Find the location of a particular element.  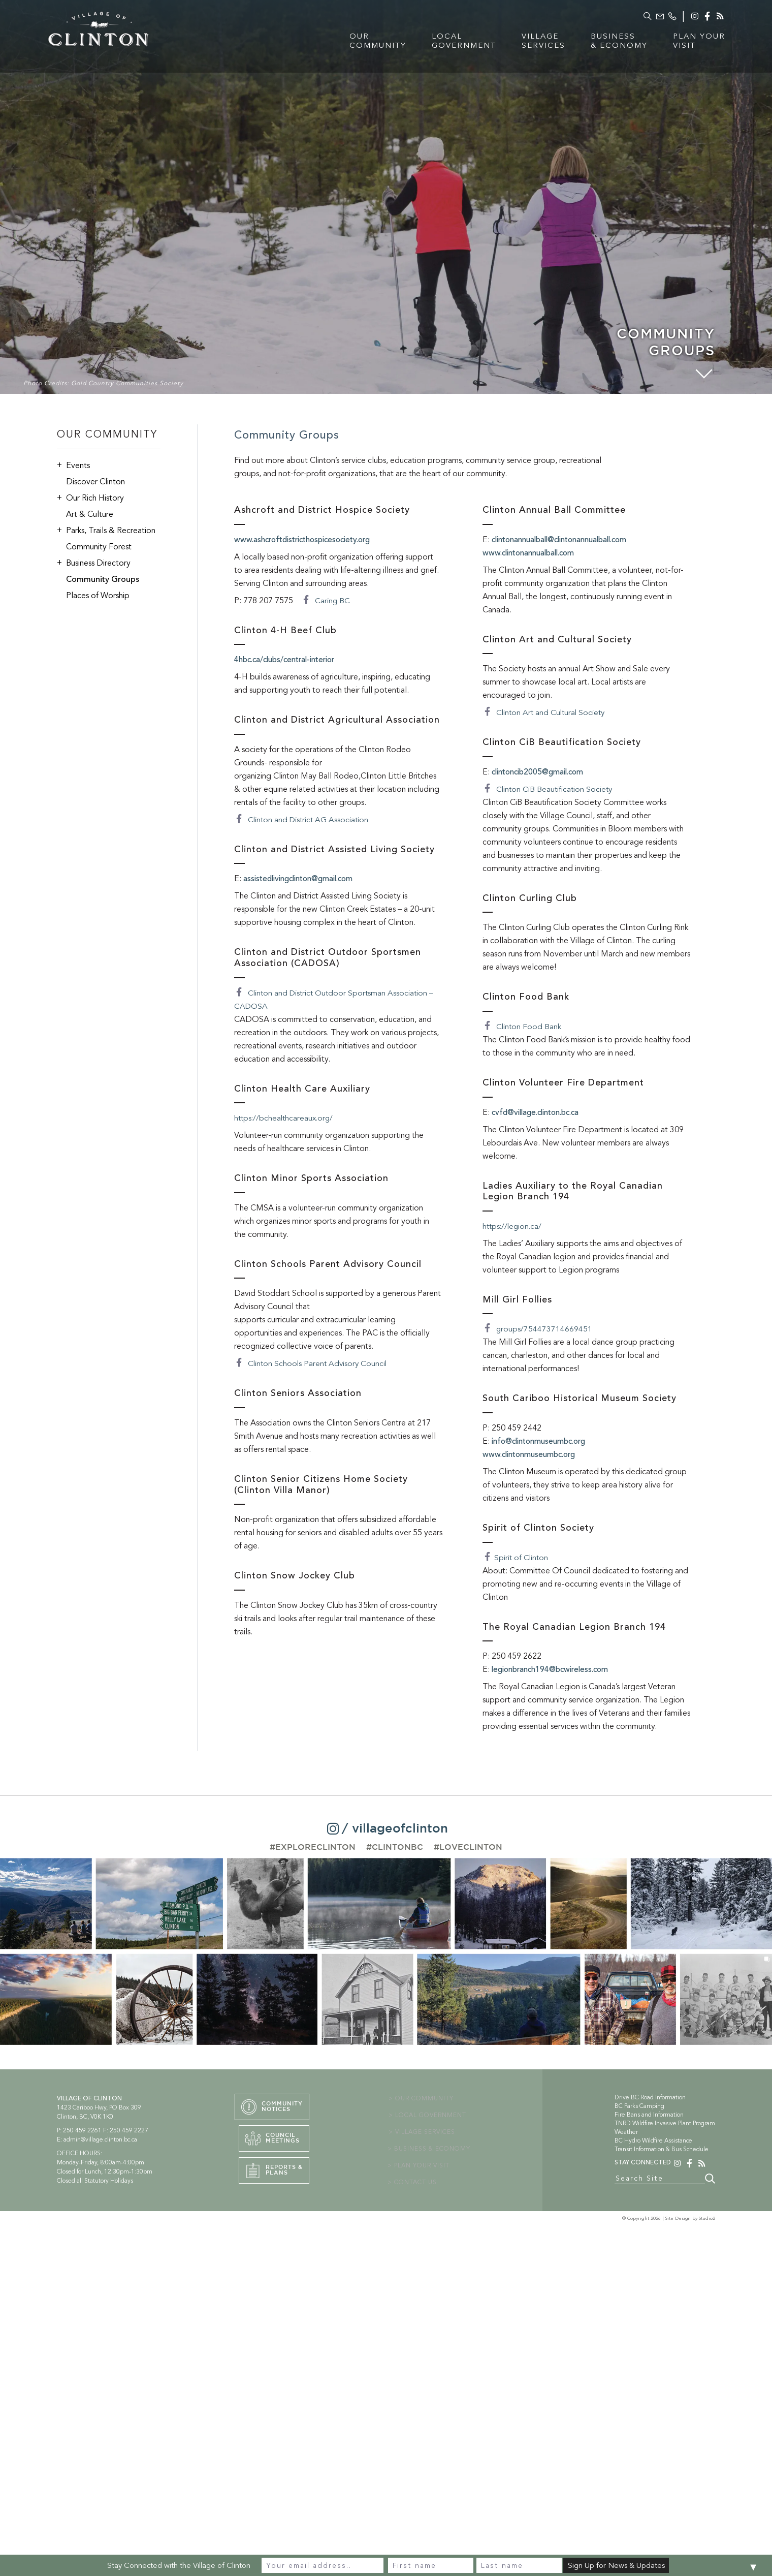

BC Hydro Wildfire Assistance is located at coordinates (653, 2140).